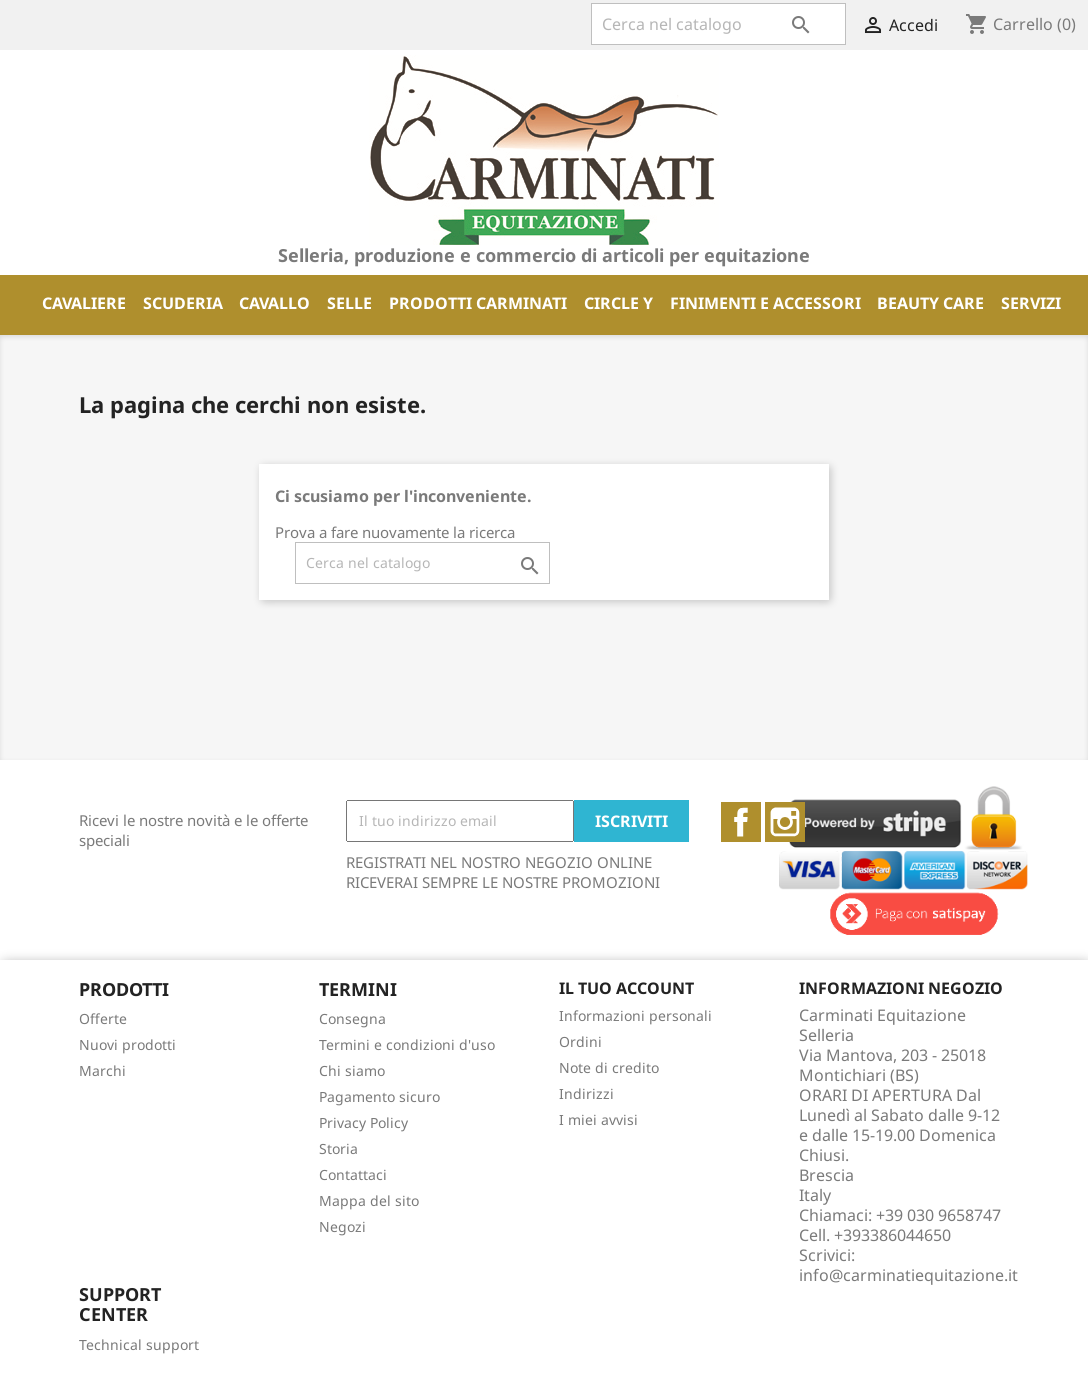  Describe the element at coordinates (626, 988) in the screenshot. I see `Il tuo account` at that location.